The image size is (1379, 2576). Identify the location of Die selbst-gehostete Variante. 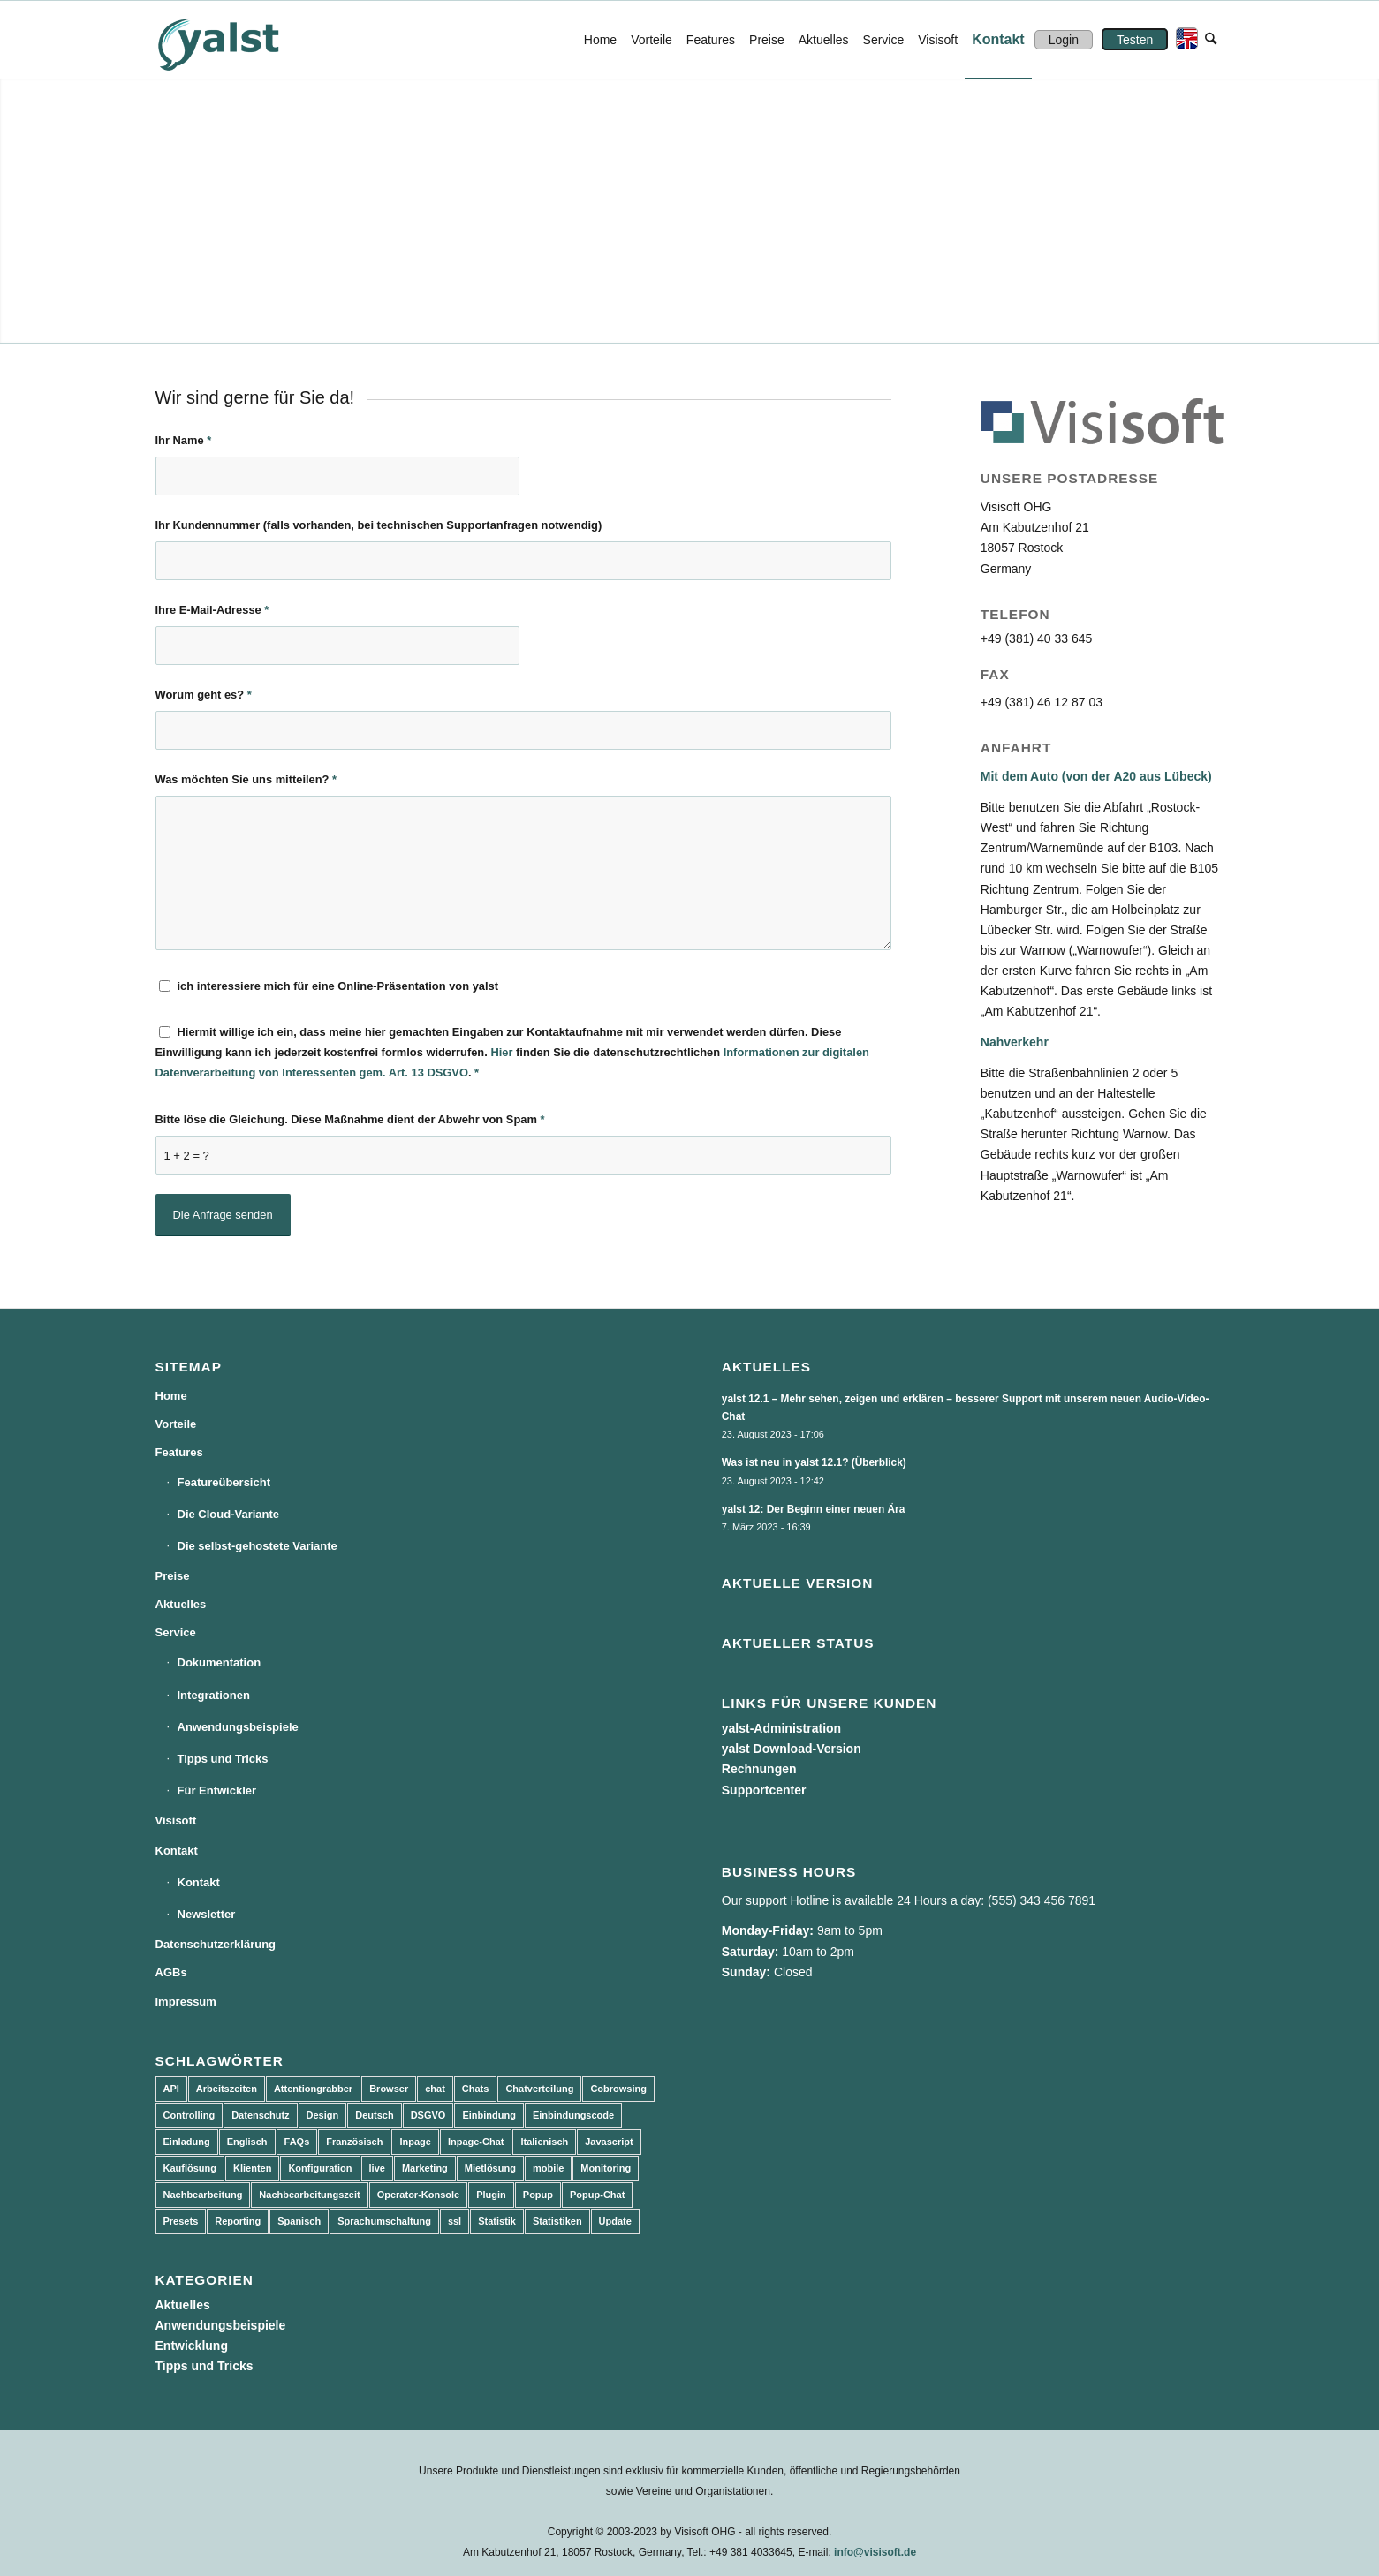
(257, 1545).